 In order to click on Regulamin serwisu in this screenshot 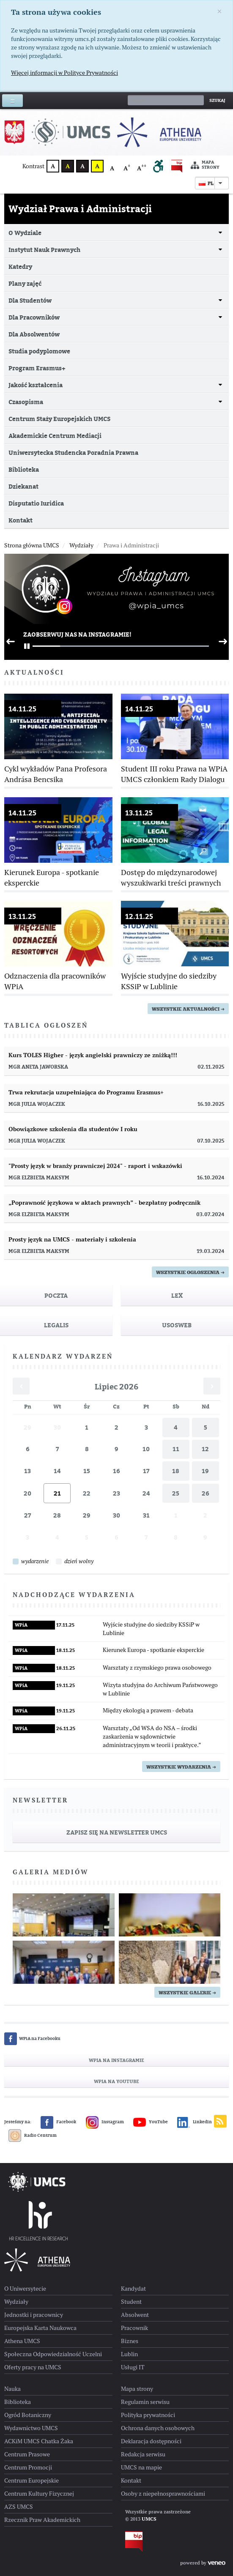, I will do `click(145, 2402)`.